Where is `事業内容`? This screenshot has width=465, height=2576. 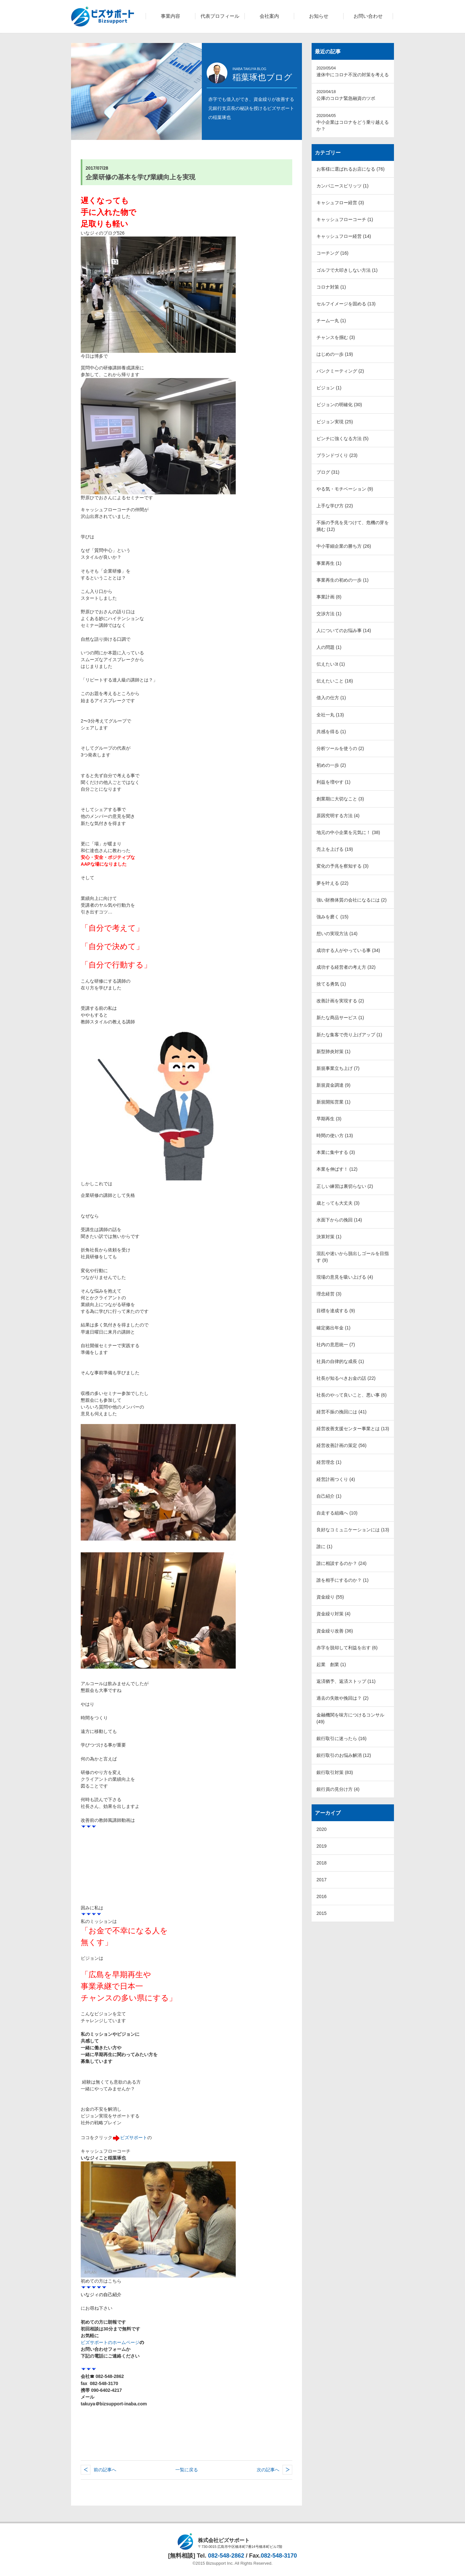
事業内容 is located at coordinates (170, 16).